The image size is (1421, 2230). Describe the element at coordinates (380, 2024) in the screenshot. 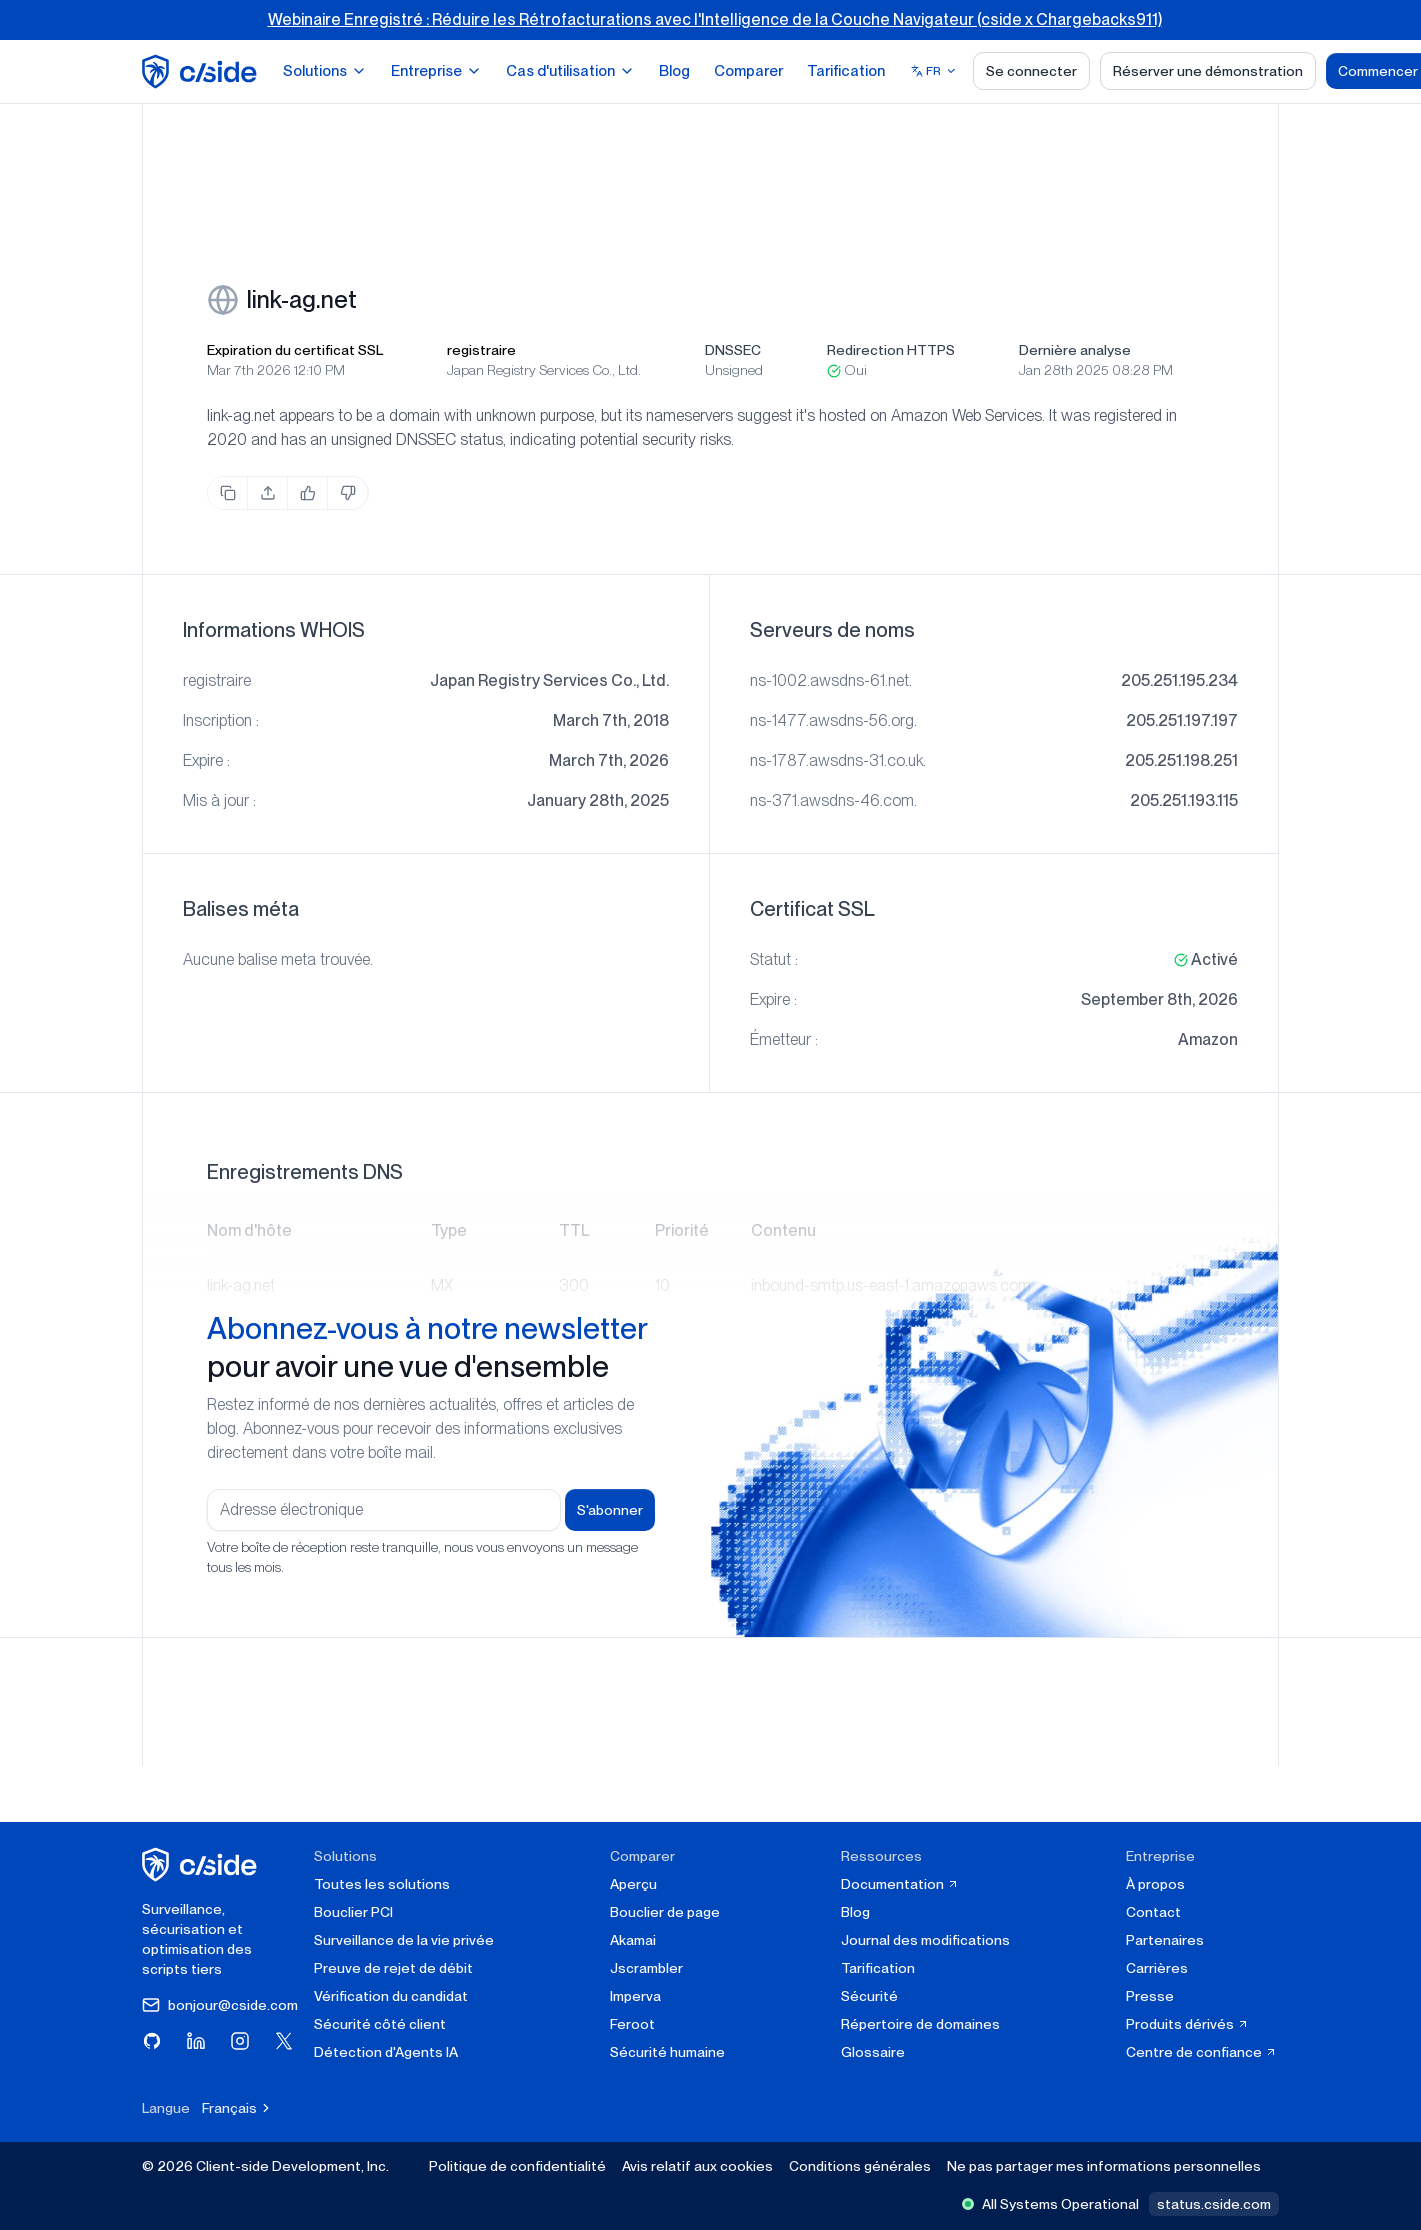

I see `Sécurité côté client` at that location.